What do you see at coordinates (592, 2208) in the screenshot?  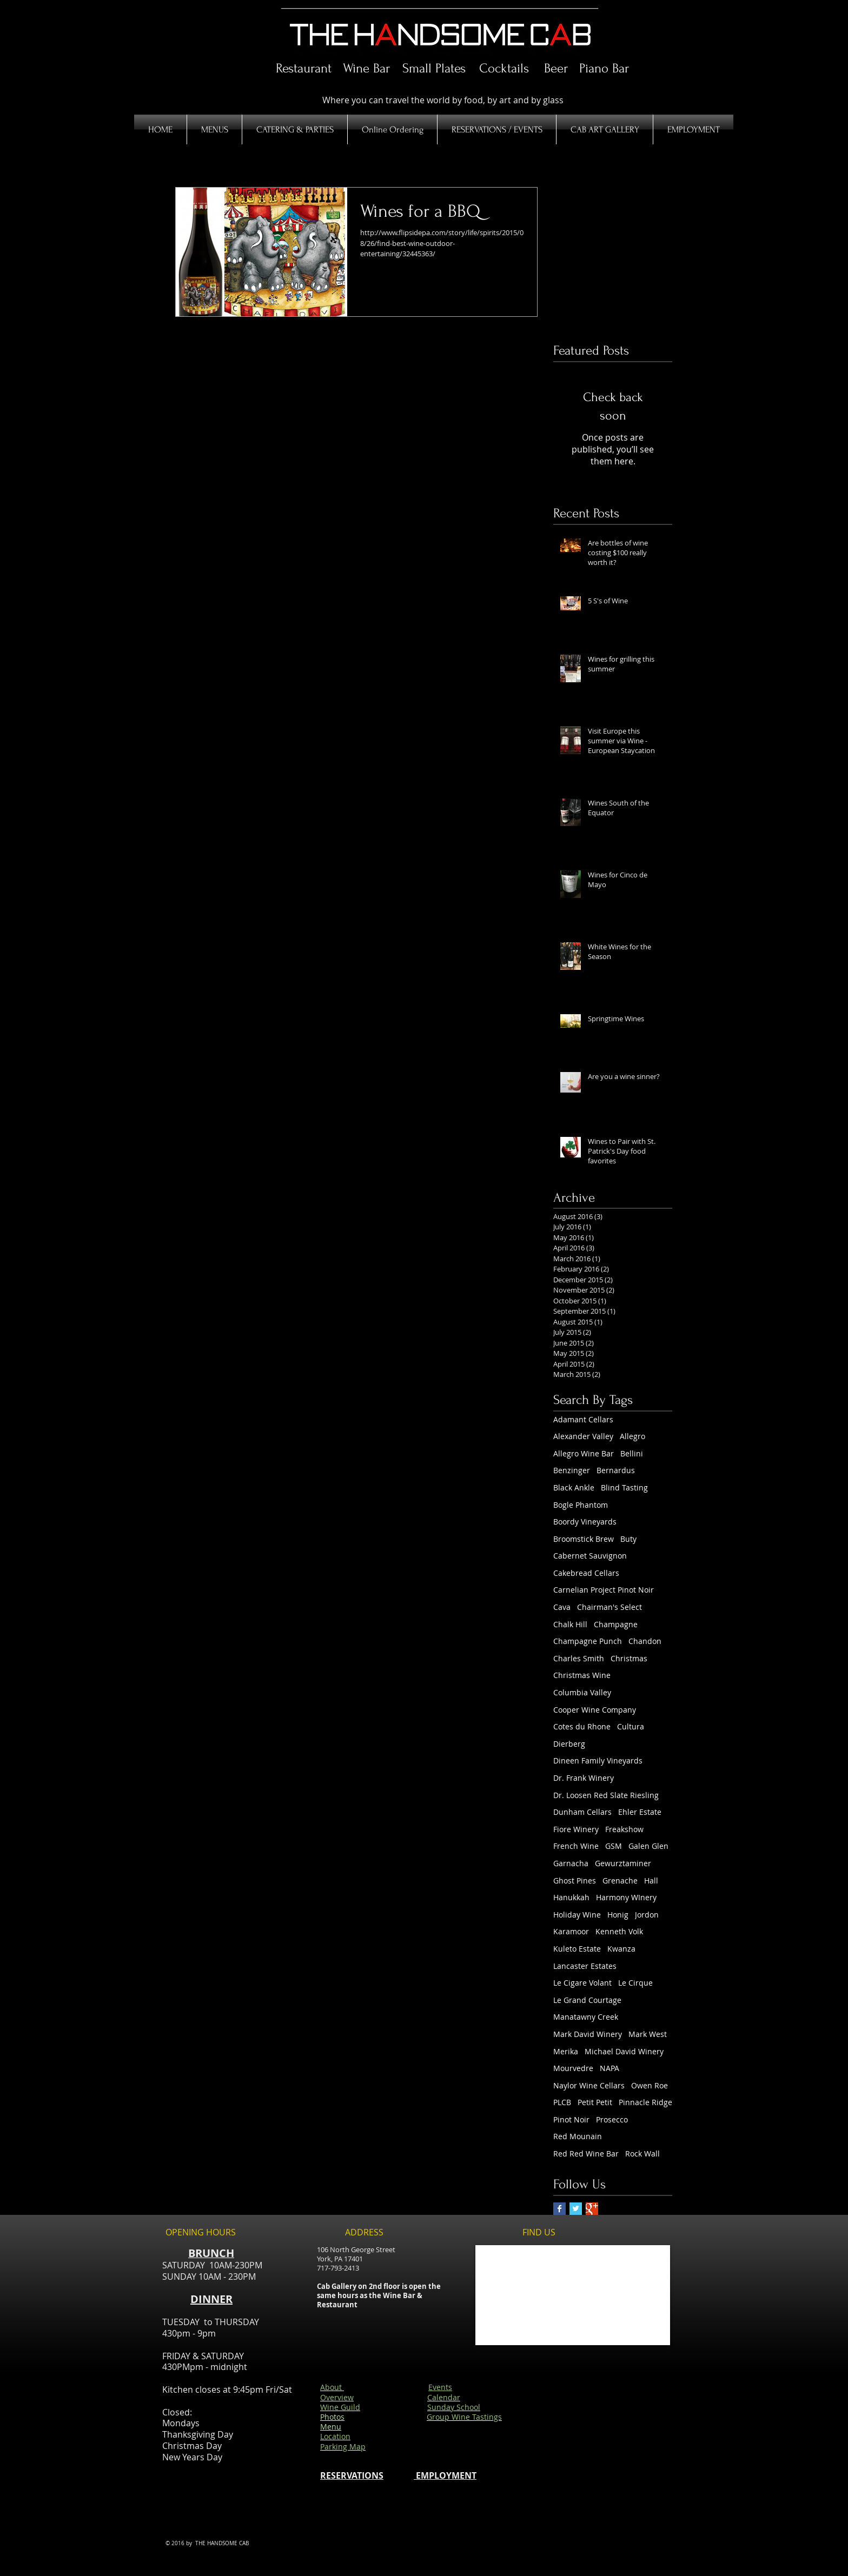 I see `[Google+ Basic Square]` at bounding box center [592, 2208].